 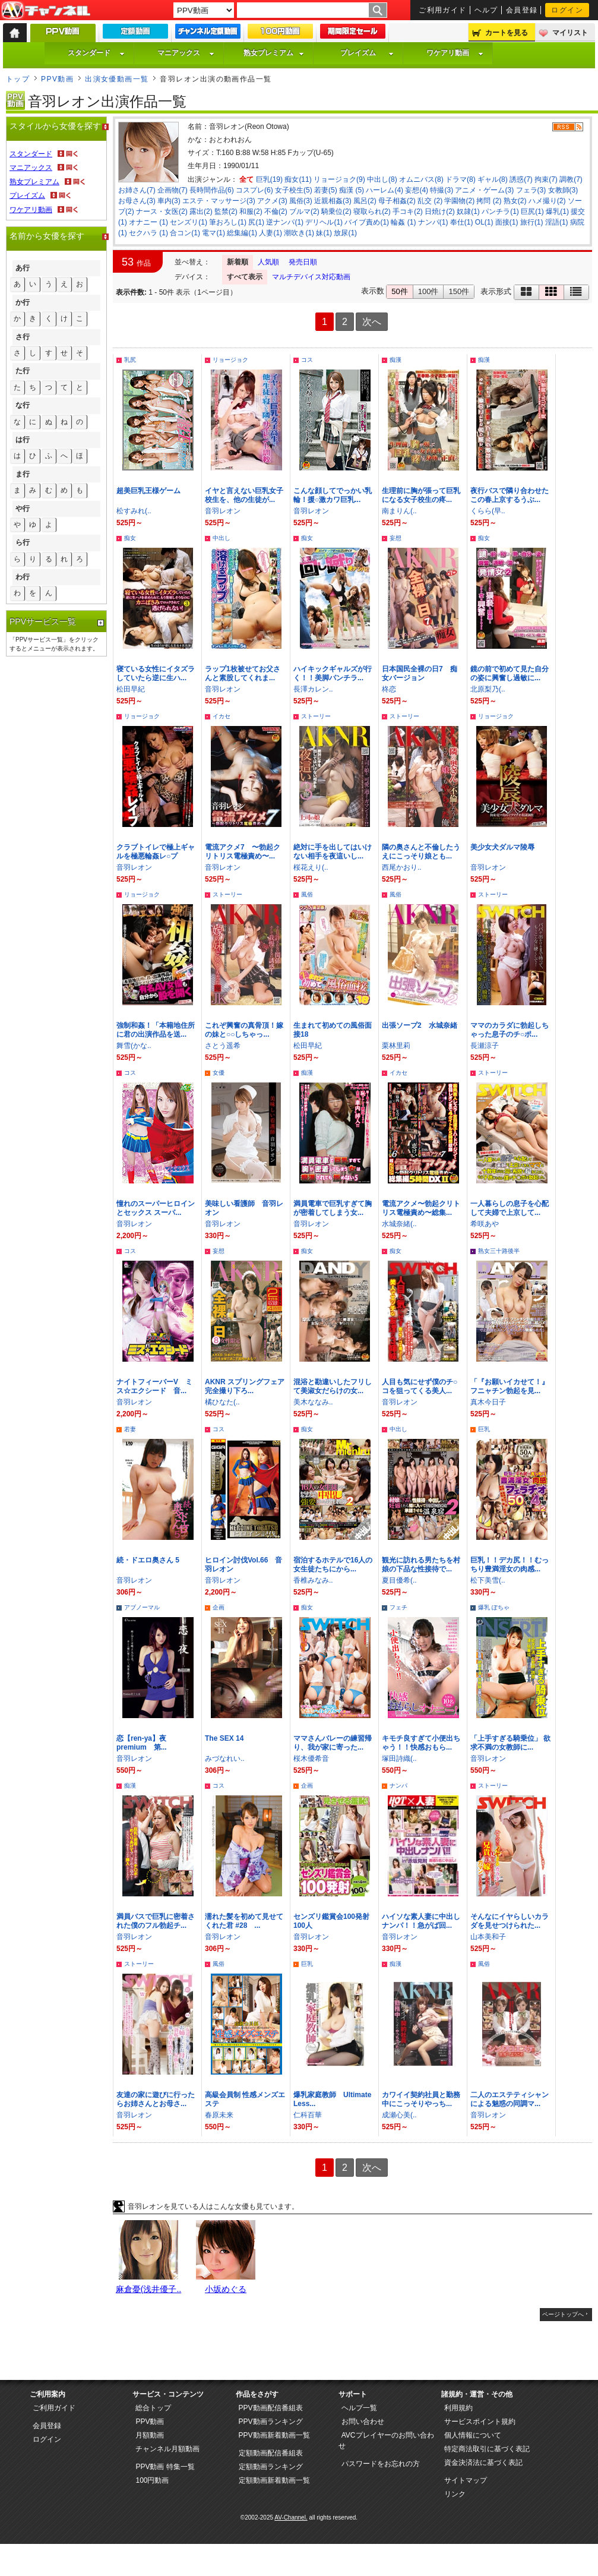 What do you see at coordinates (458, 291) in the screenshot?
I see `150件` at bounding box center [458, 291].